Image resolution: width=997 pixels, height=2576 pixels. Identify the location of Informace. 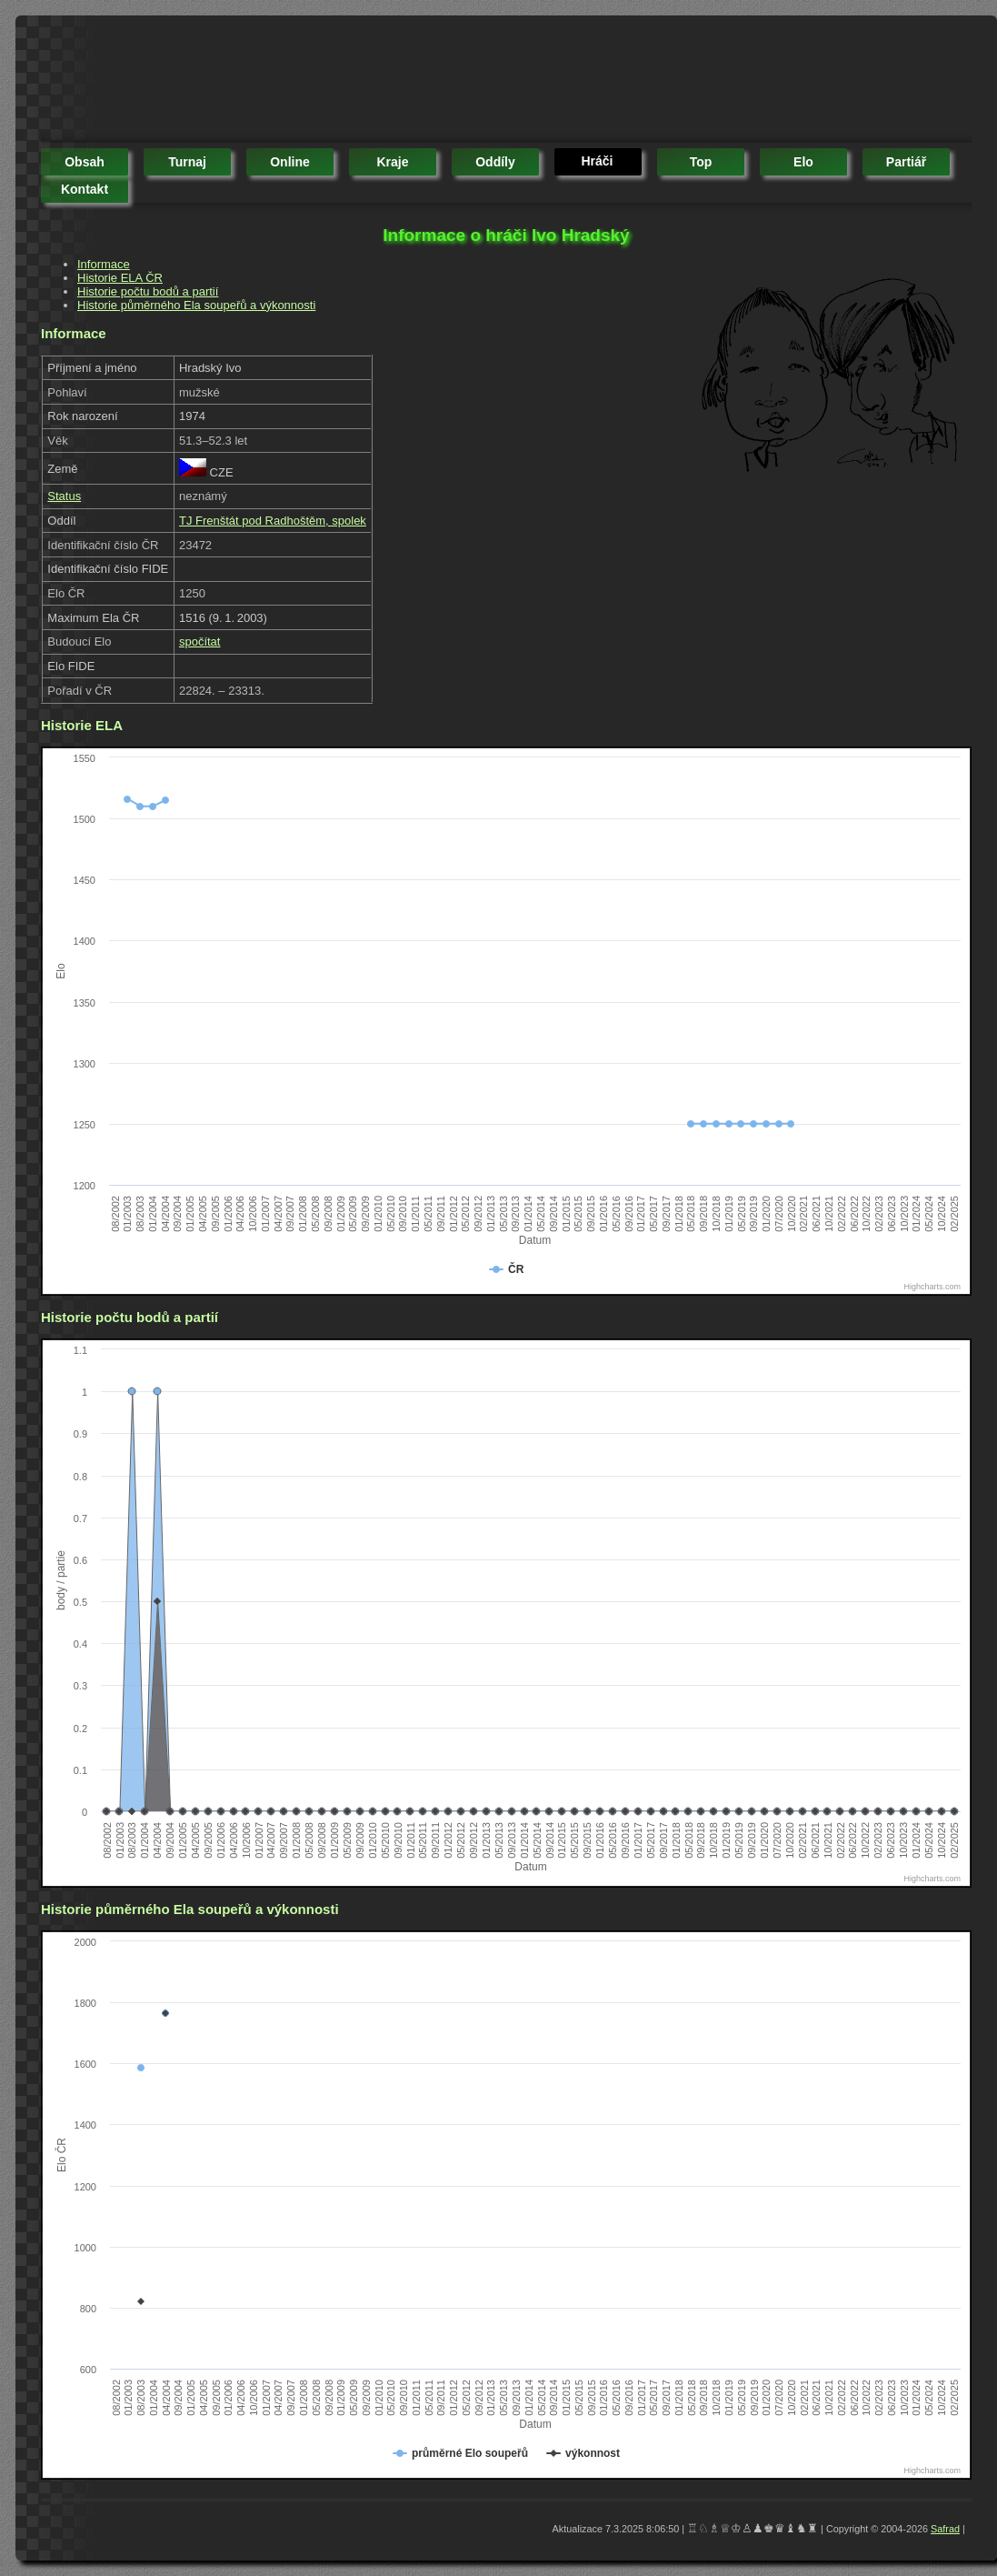
(103, 264).